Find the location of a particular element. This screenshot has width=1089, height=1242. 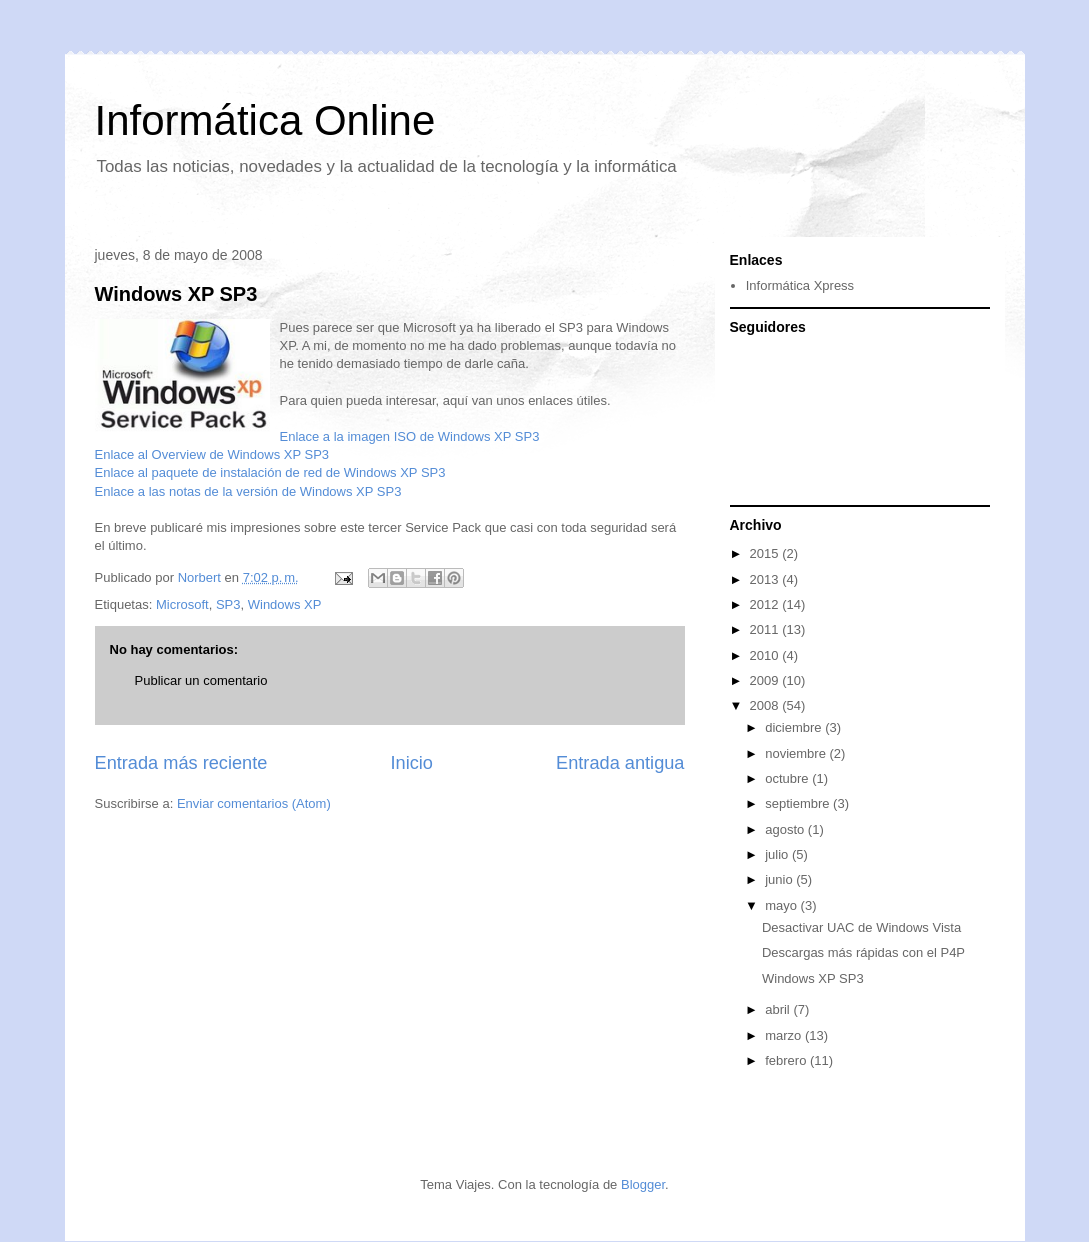

2010 is located at coordinates (766, 655).